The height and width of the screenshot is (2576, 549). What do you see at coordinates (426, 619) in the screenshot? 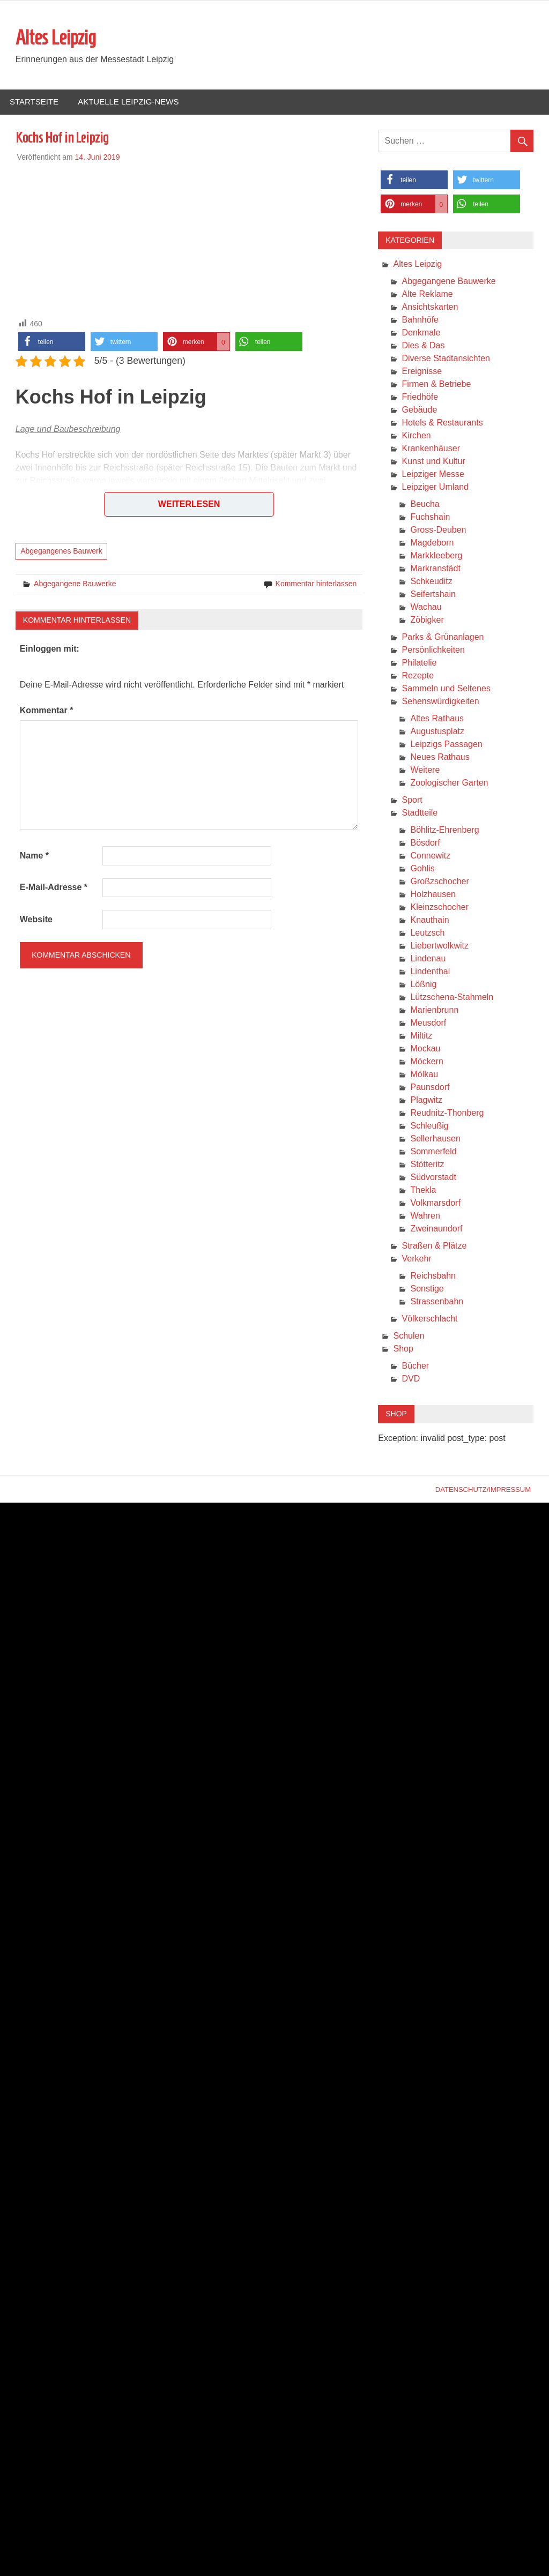
I see `Zöbigker` at bounding box center [426, 619].